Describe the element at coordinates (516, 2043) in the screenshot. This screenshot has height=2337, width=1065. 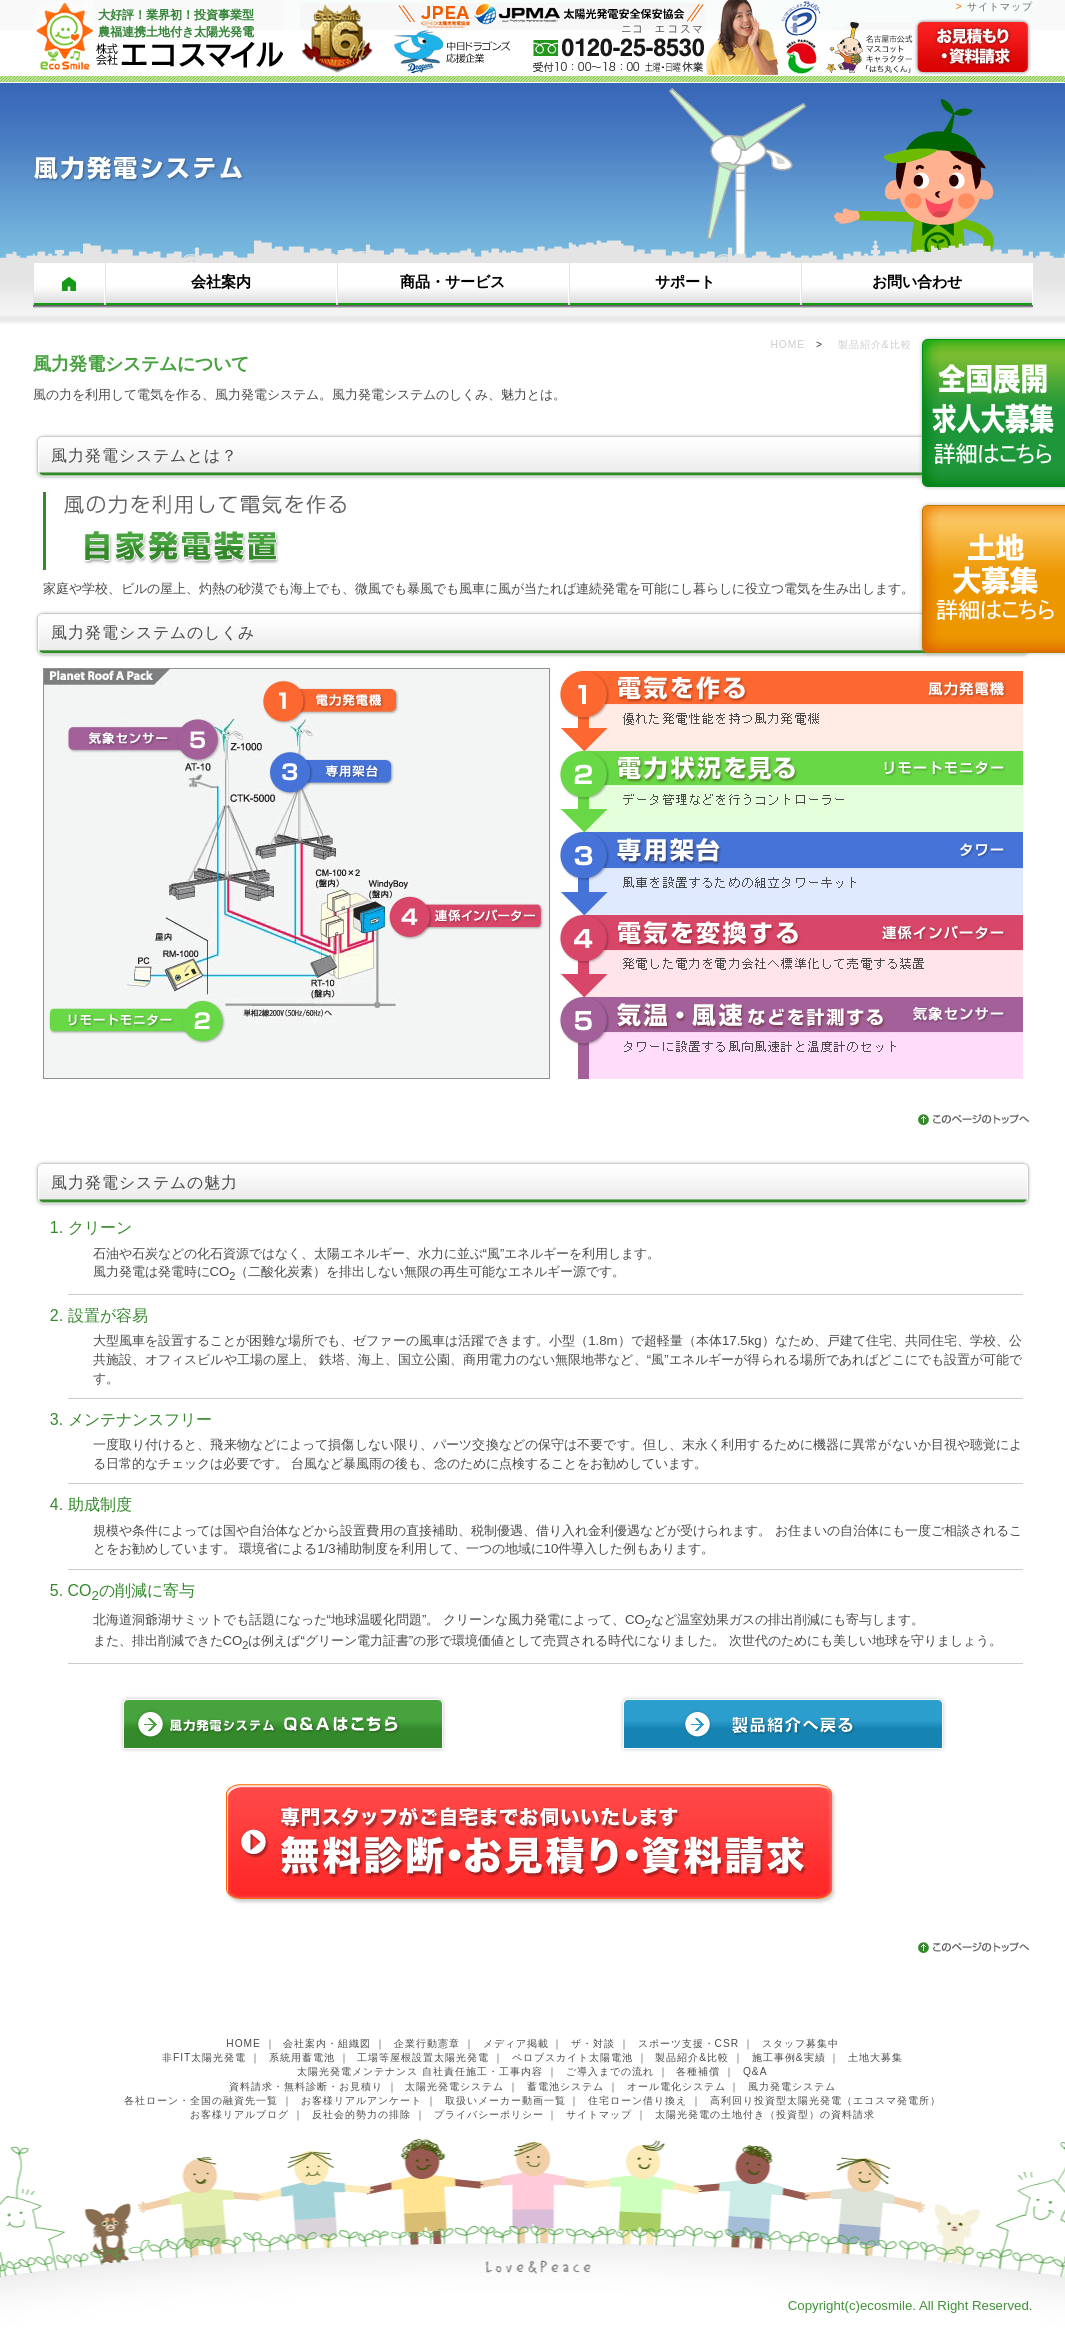
I see `メディア掲載` at that location.